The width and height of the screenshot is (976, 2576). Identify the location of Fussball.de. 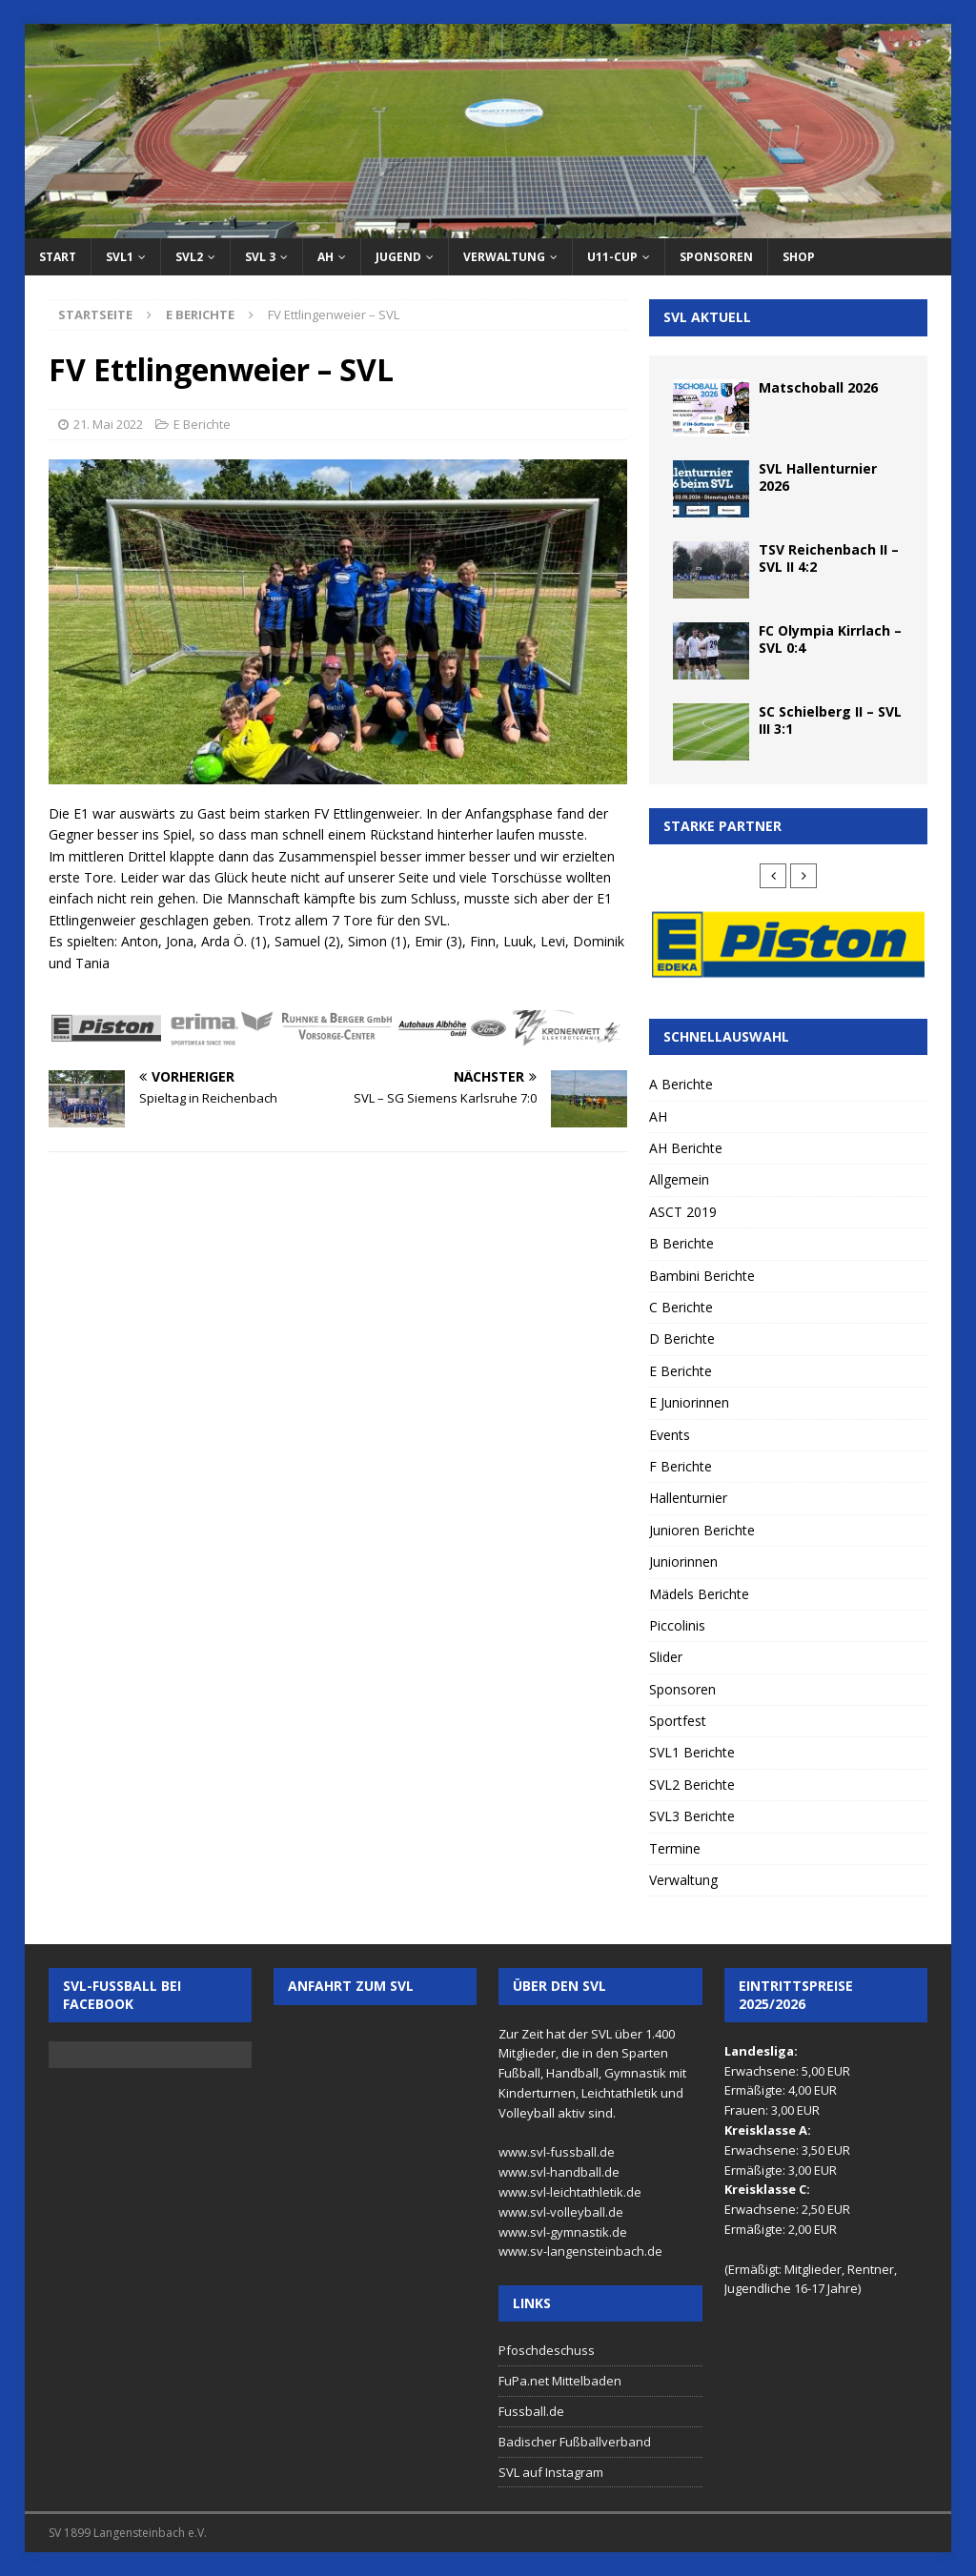
(531, 2411).